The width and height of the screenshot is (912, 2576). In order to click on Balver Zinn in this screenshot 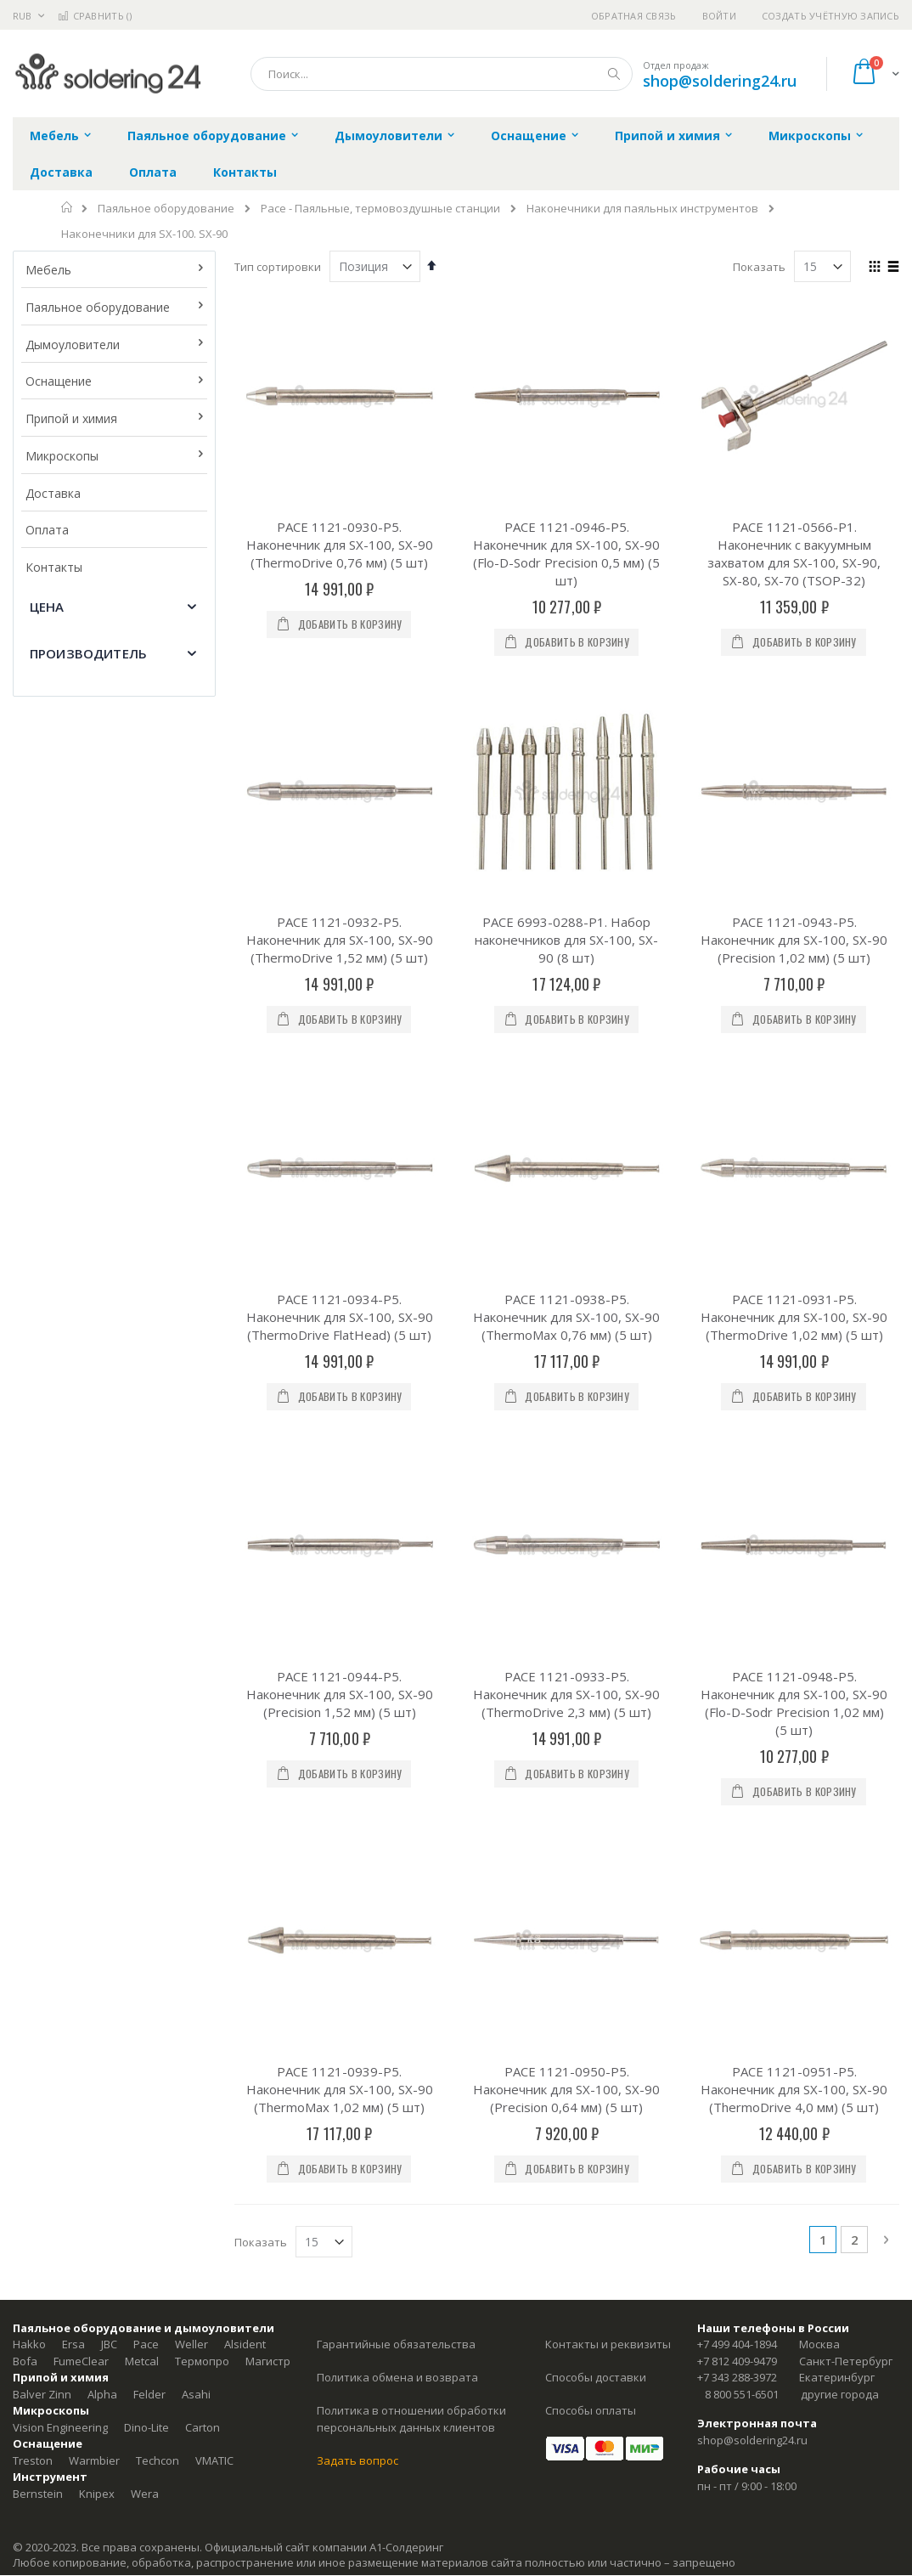, I will do `click(42, 1722)`.